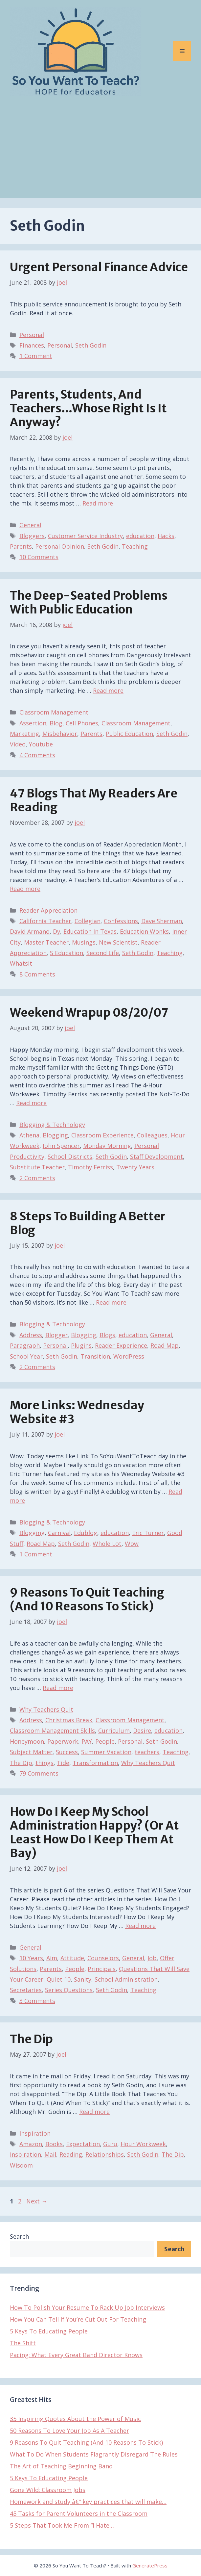 This screenshot has height=2576, width=201. What do you see at coordinates (88, 408) in the screenshot?
I see `Parents, Students, And Teachers…Whose Right Is It Anyway?` at bounding box center [88, 408].